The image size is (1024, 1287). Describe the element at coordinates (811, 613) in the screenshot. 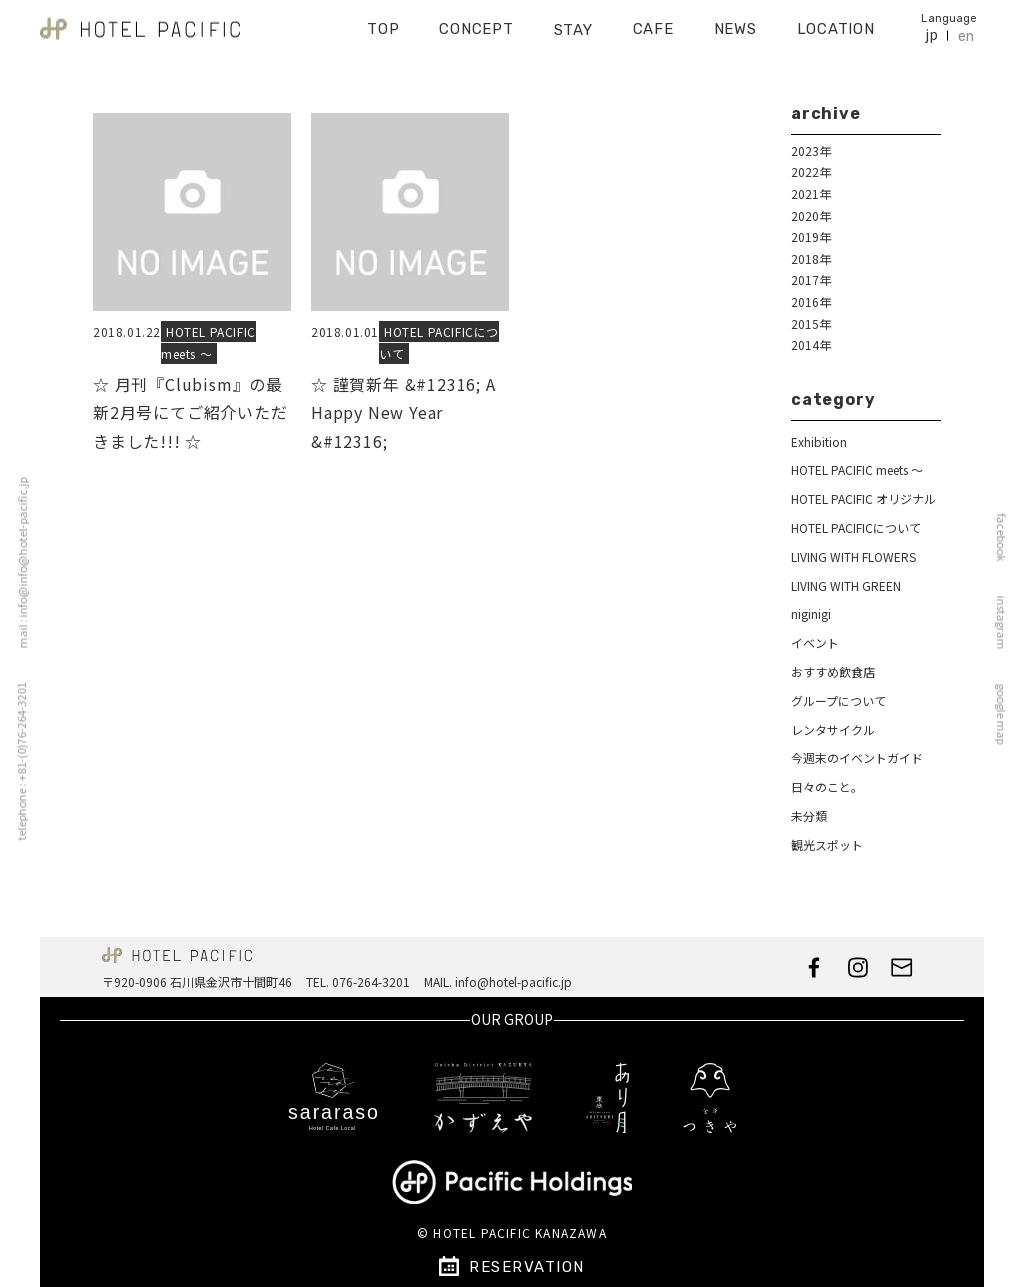

I see `niginigi` at that location.